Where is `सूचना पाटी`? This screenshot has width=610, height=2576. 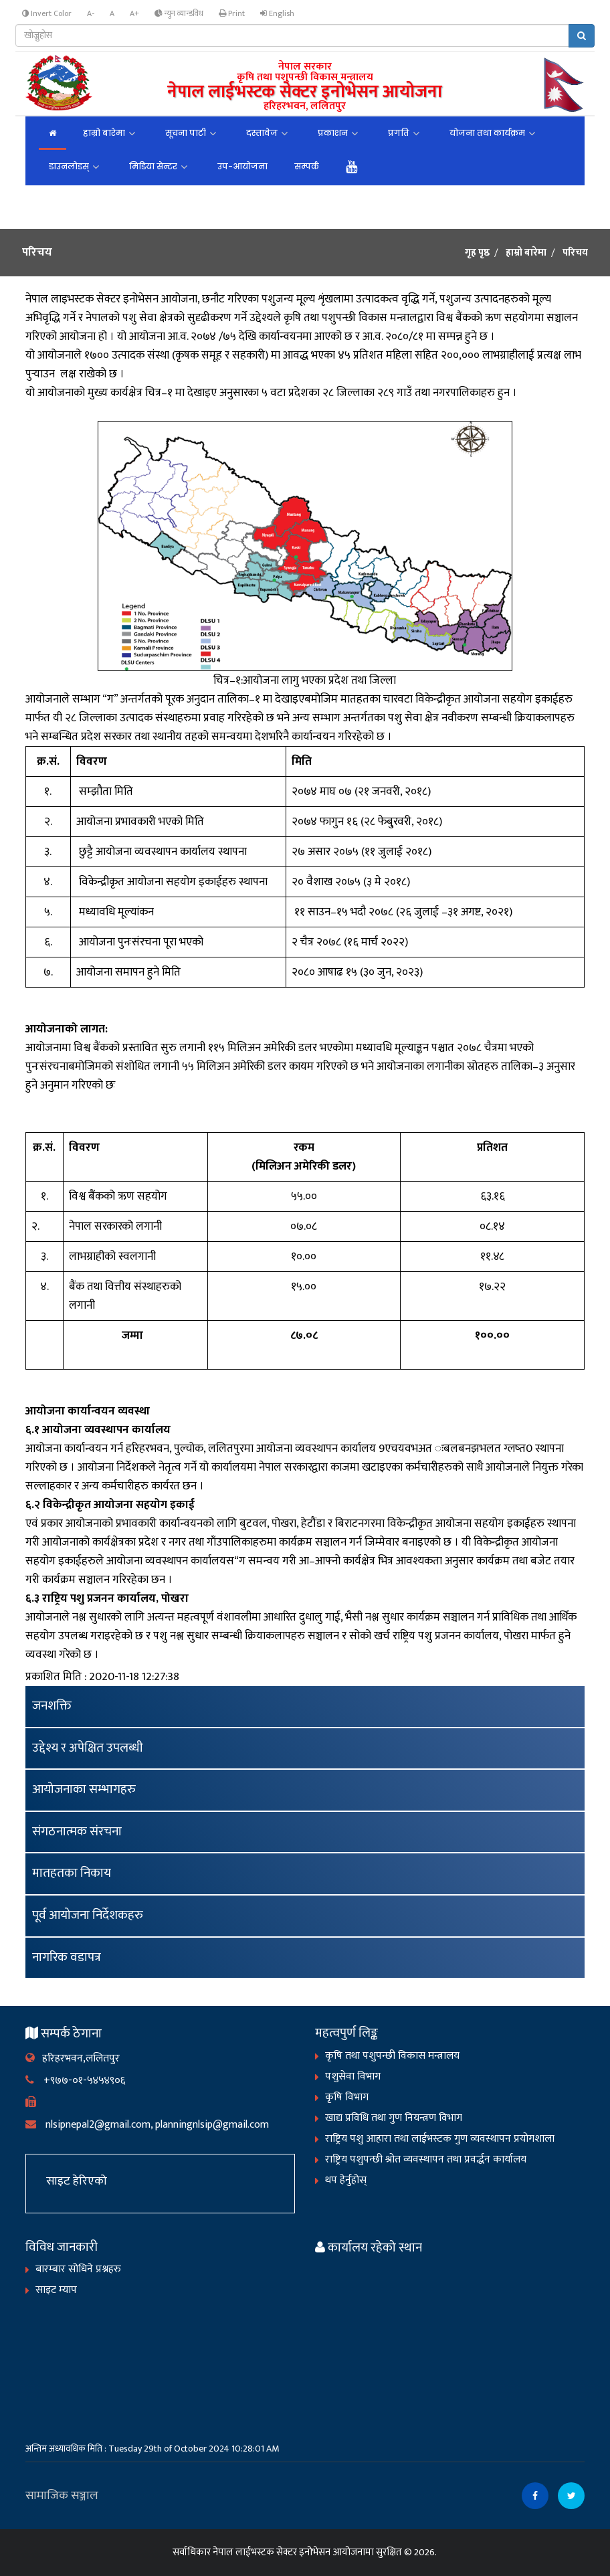 सूचना पाटी is located at coordinates (185, 133).